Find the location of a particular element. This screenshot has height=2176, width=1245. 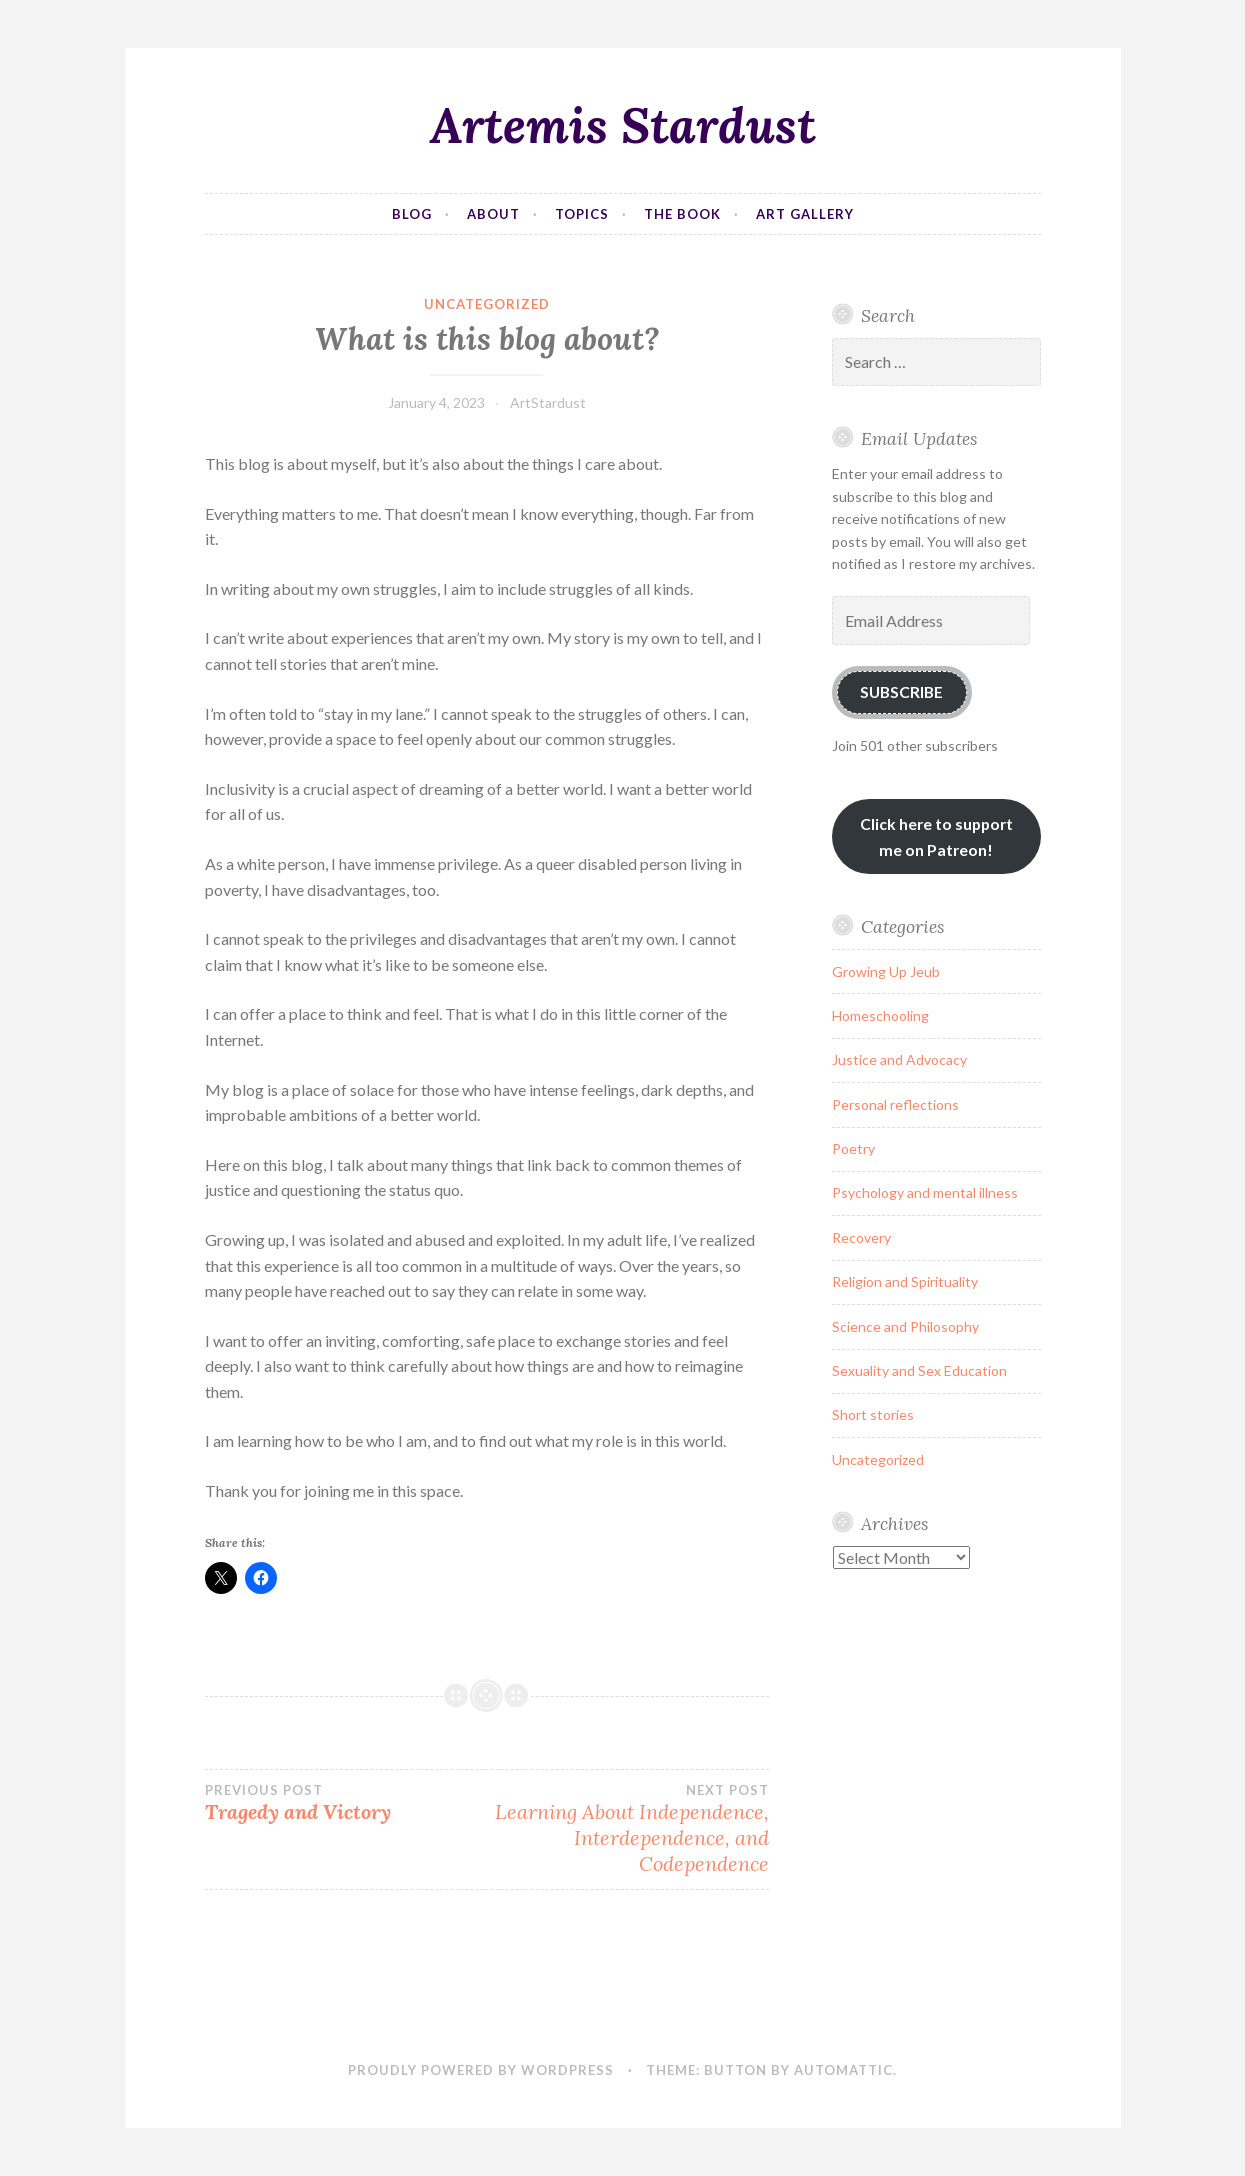

Science and Philosophy is located at coordinates (905, 1326).